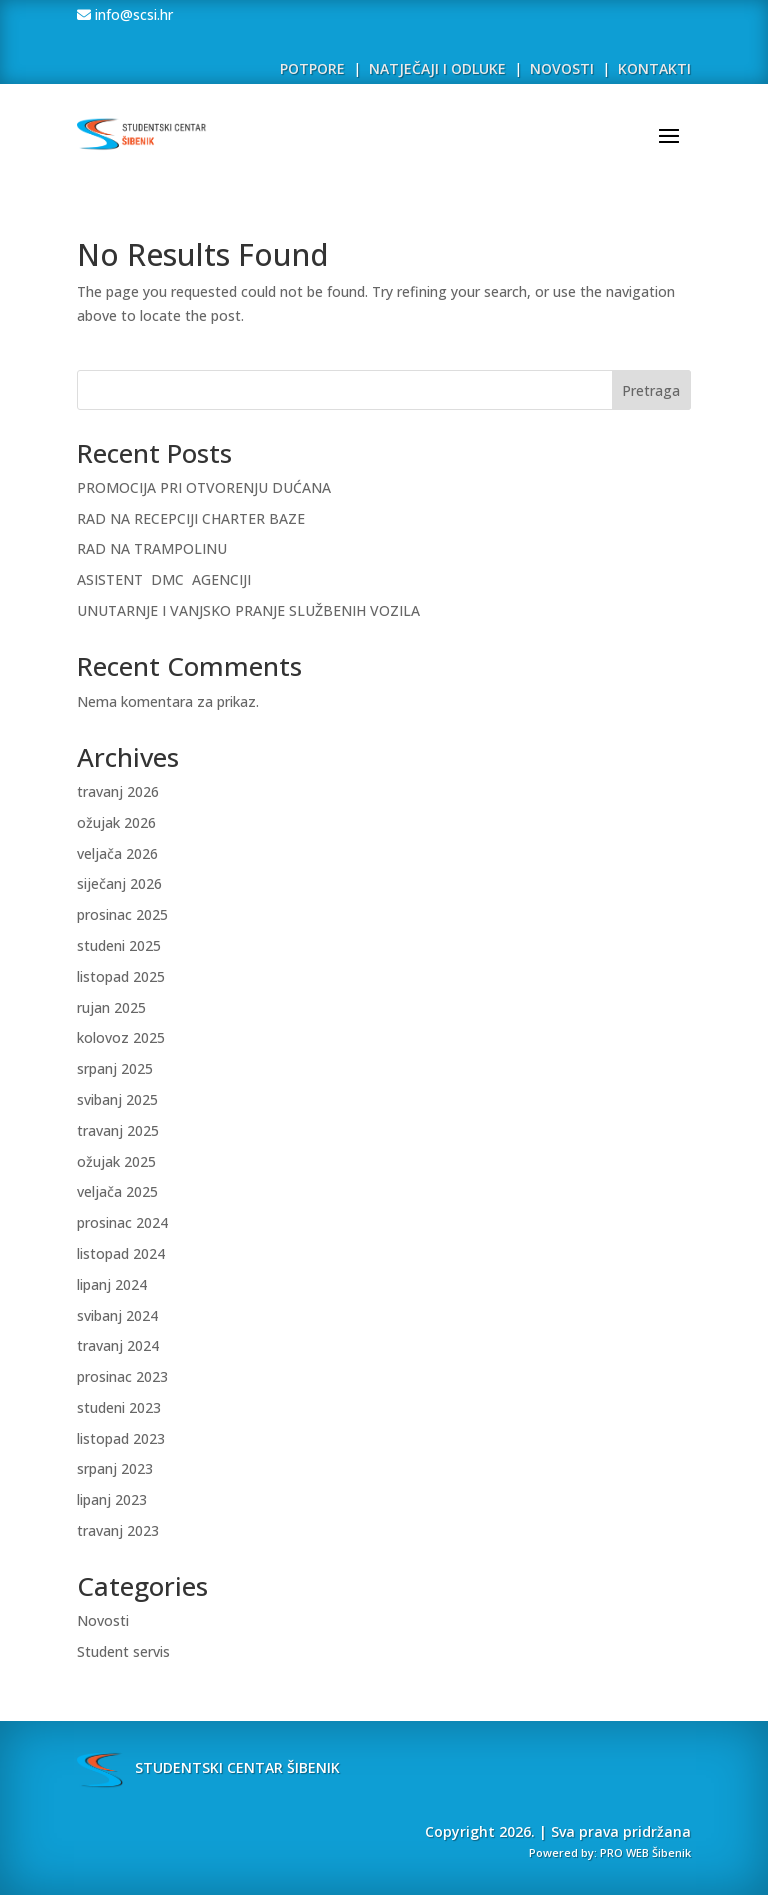 The height and width of the screenshot is (1895, 768). I want to click on PROMOCIJA PRI OTVORENJU DUĆANA, so click(204, 487).